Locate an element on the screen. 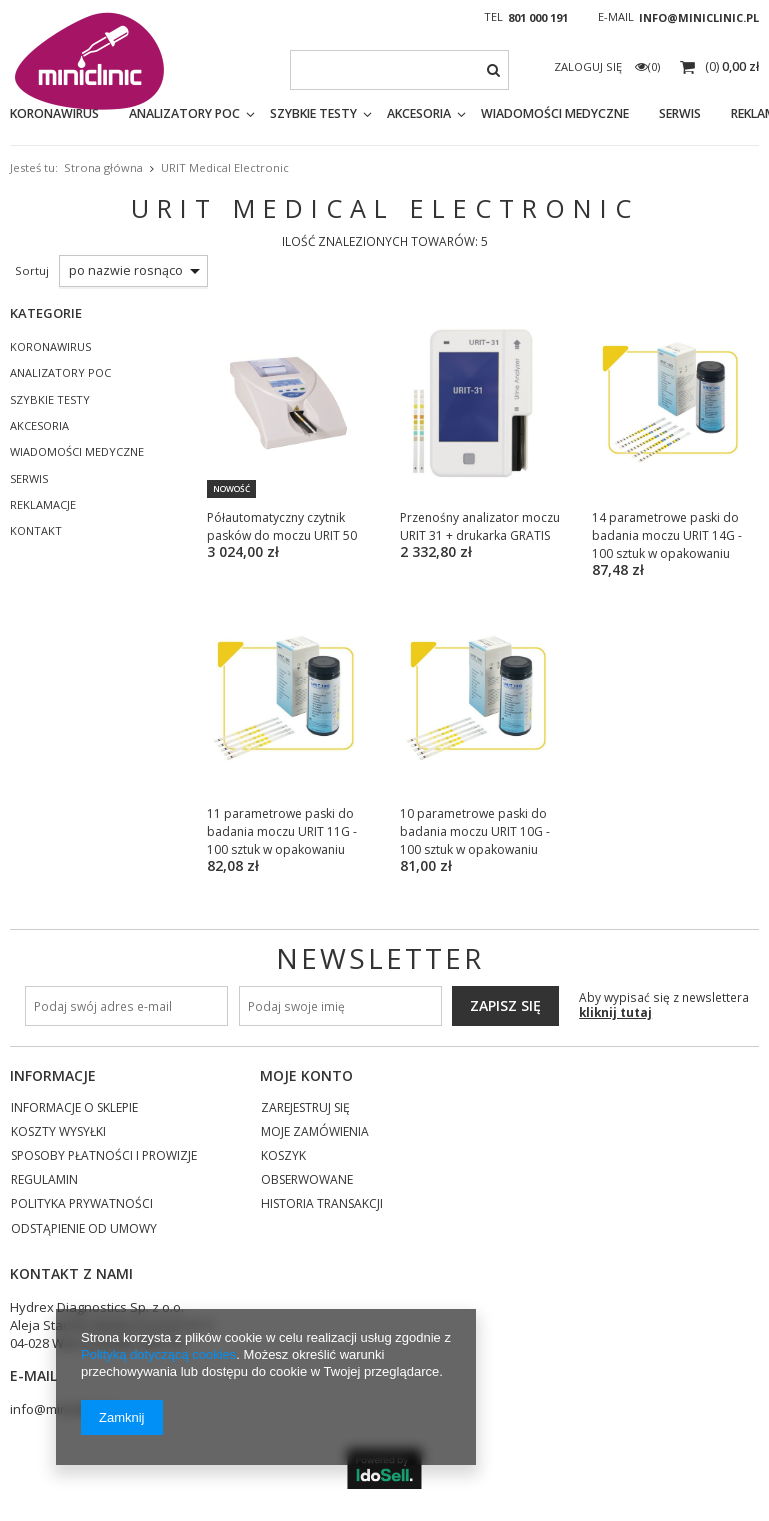  KONTAKT is located at coordinates (36, 531).